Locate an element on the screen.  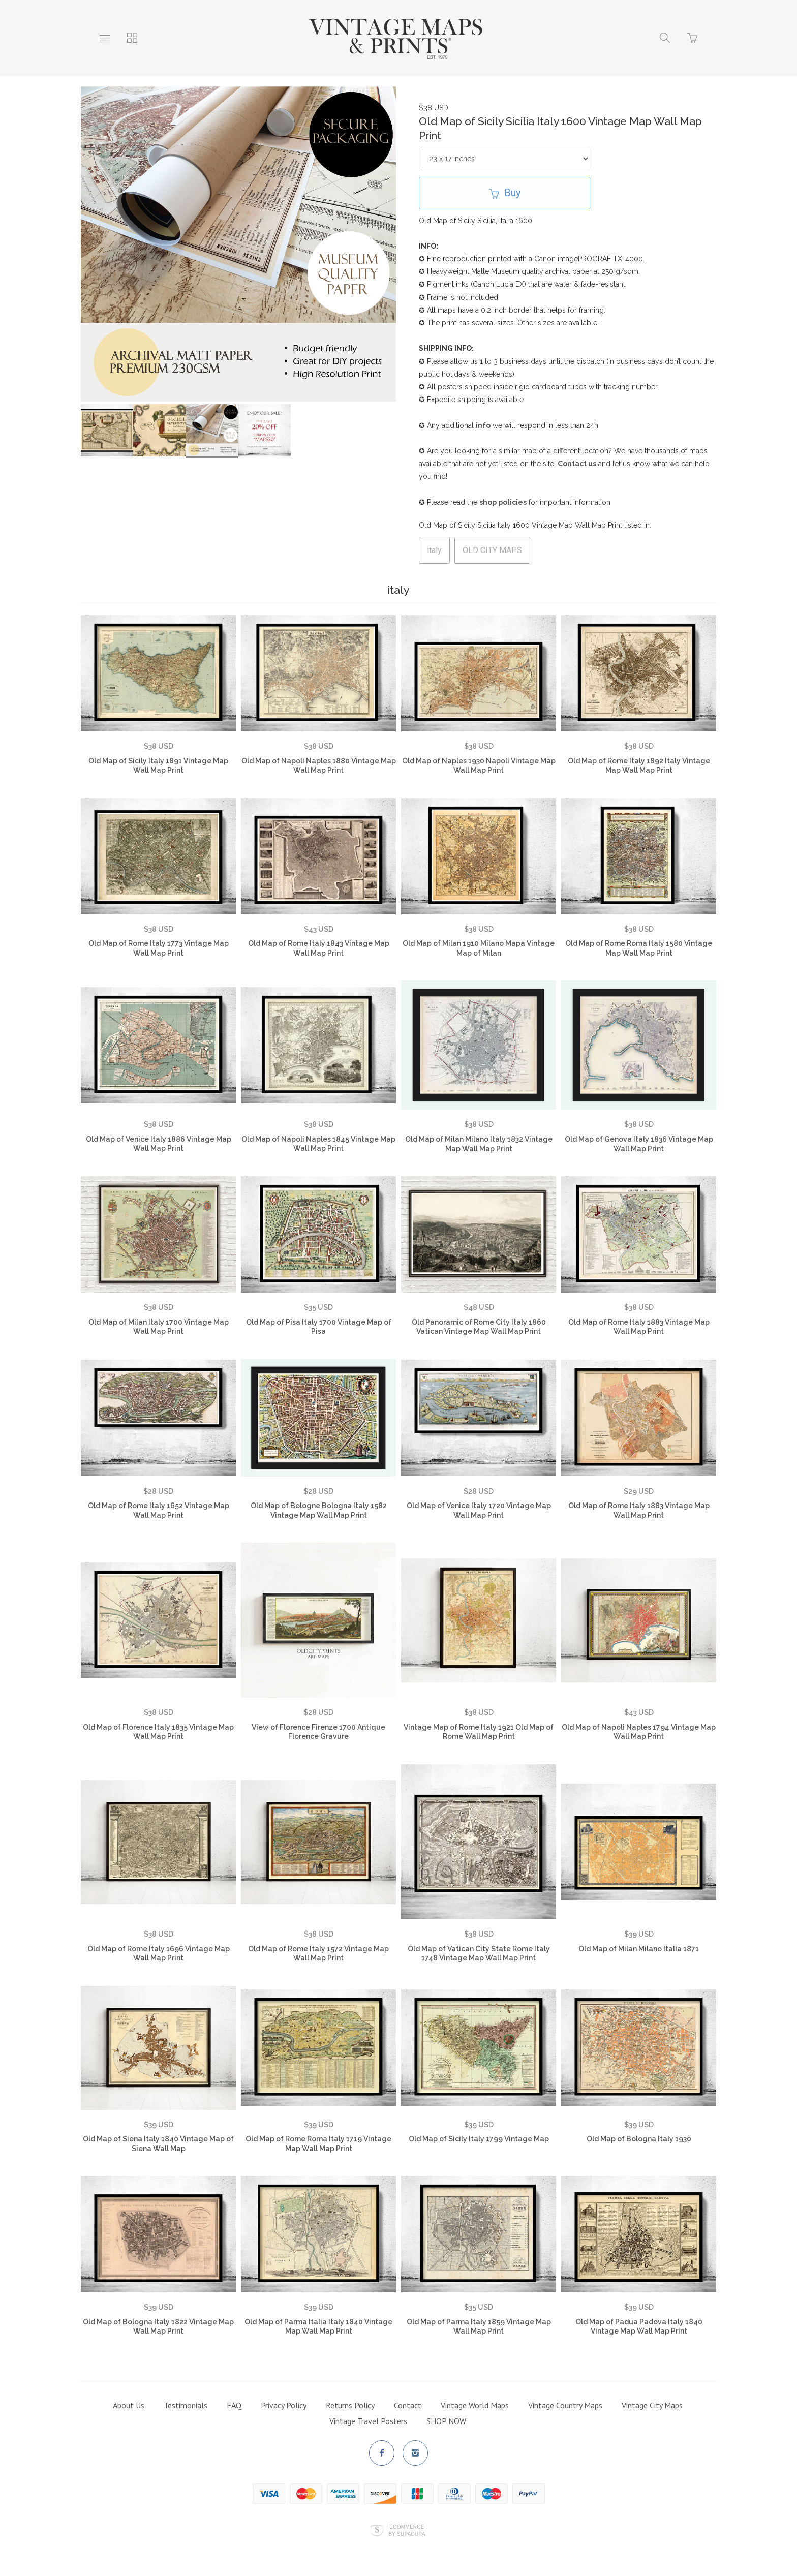
Vintage Country Maps is located at coordinates (565, 2405).